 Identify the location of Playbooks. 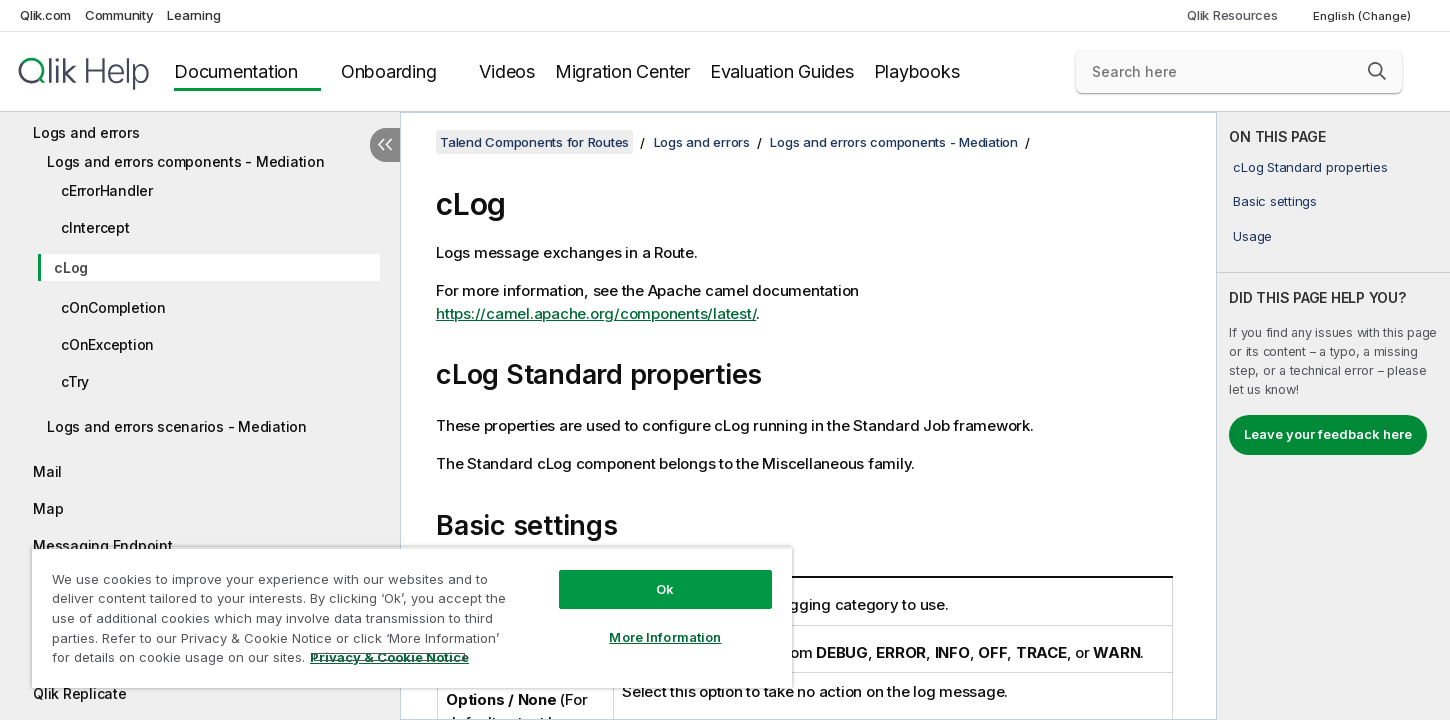
(917, 71).